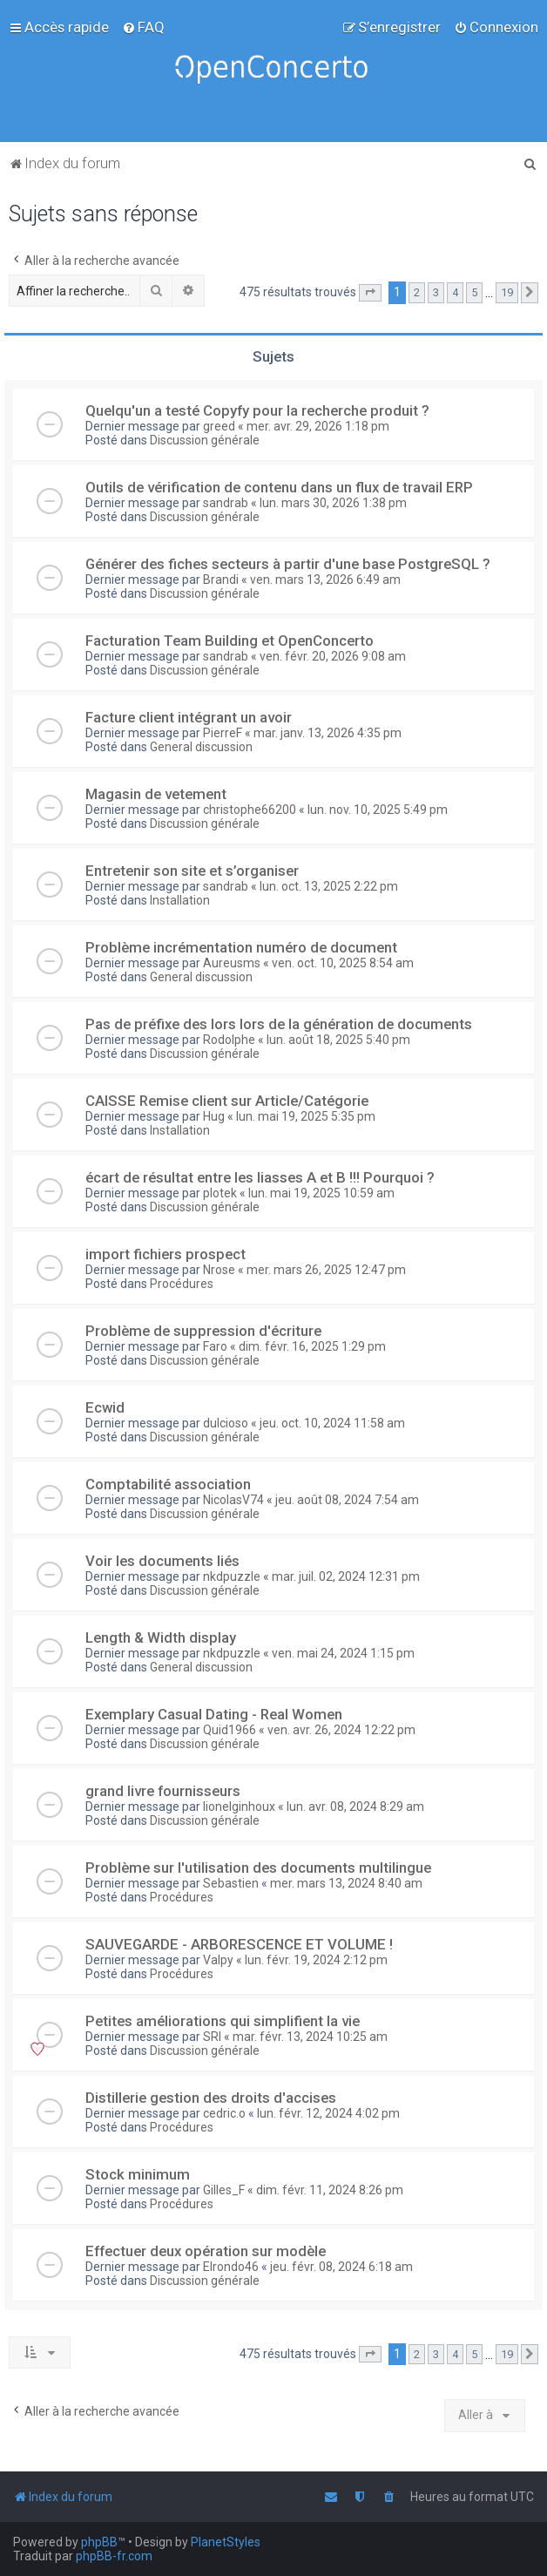  I want to click on PlanetStyles, so click(225, 2542).